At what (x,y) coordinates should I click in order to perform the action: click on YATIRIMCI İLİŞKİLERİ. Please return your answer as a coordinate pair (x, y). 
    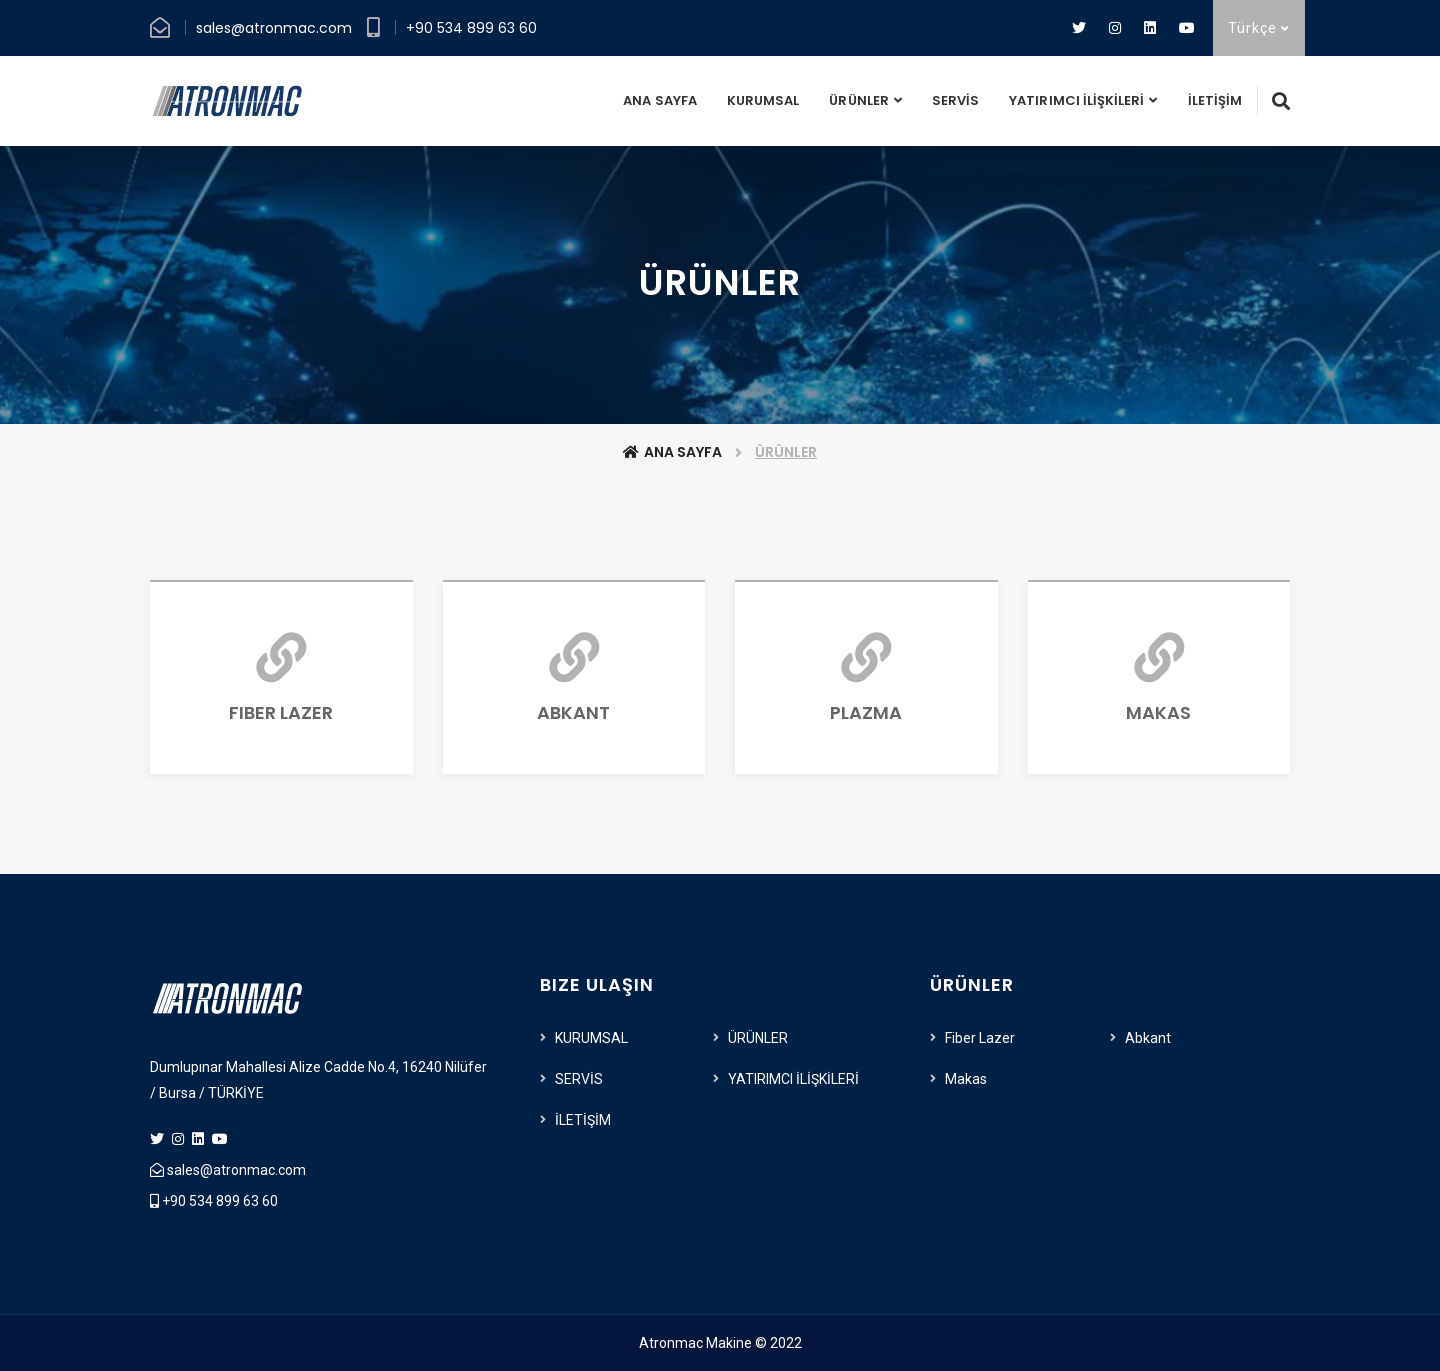
    Looking at the image, I should click on (1076, 100).